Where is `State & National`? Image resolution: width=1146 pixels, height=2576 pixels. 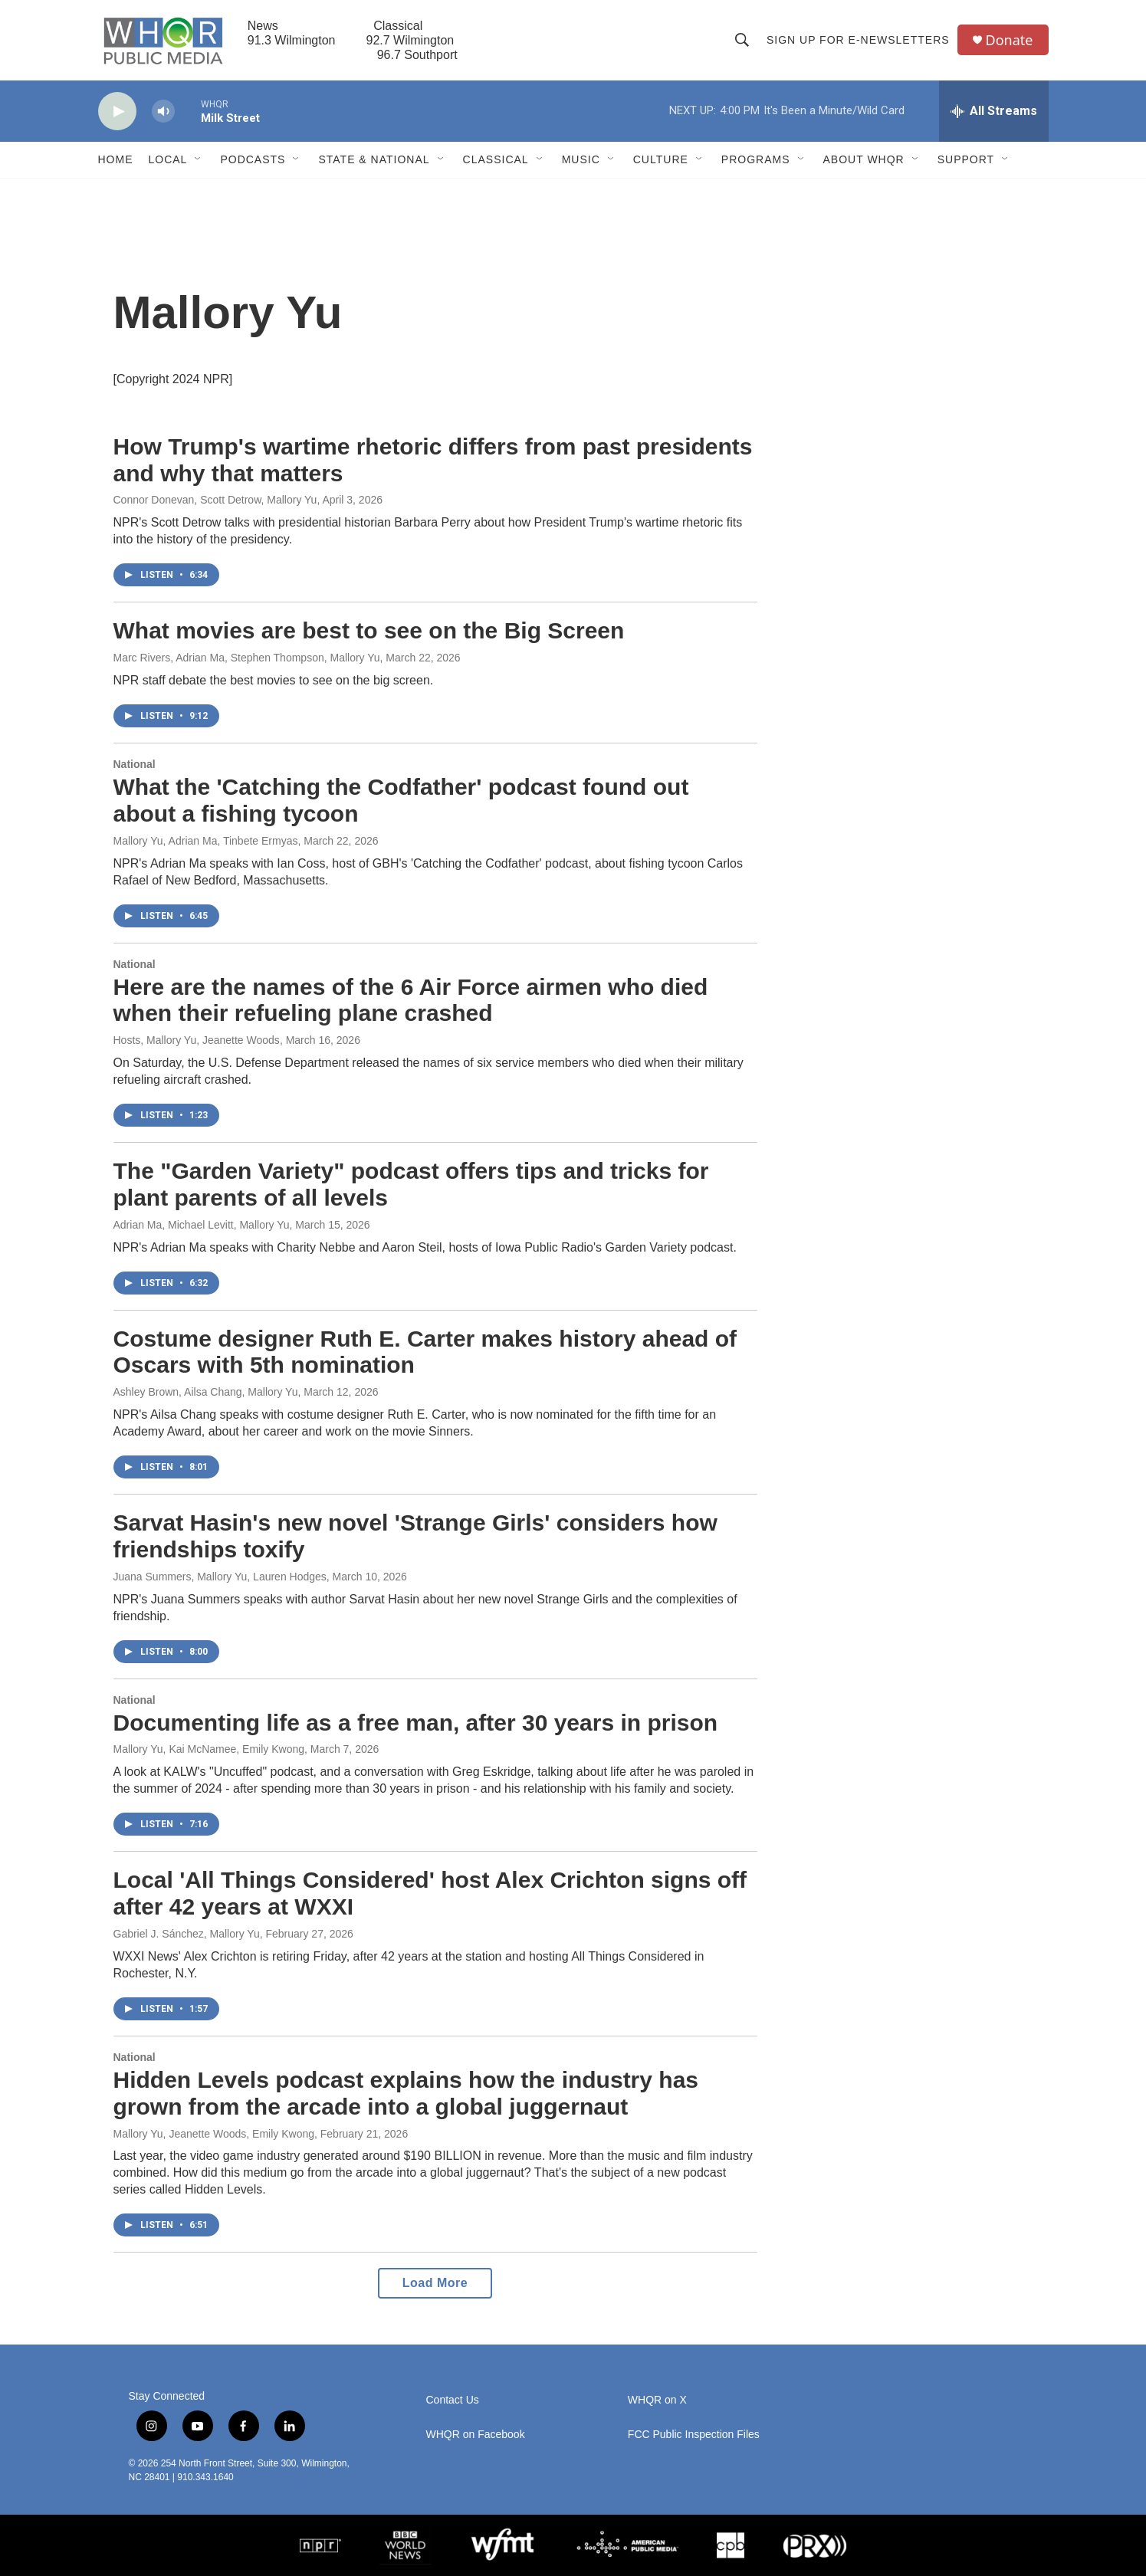 State & National is located at coordinates (373, 159).